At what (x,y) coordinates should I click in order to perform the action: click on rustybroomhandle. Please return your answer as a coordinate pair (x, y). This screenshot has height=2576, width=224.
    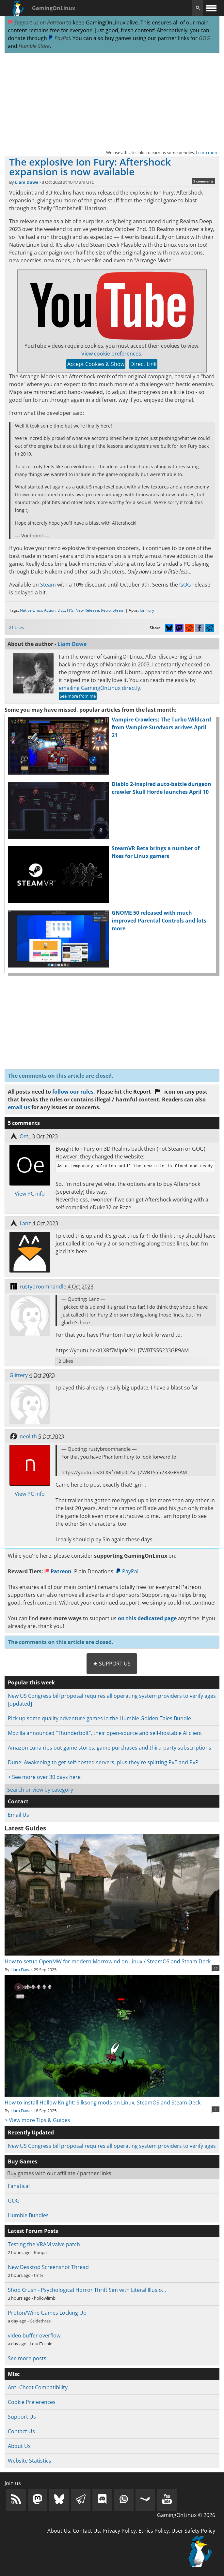
    Looking at the image, I should click on (43, 1286).